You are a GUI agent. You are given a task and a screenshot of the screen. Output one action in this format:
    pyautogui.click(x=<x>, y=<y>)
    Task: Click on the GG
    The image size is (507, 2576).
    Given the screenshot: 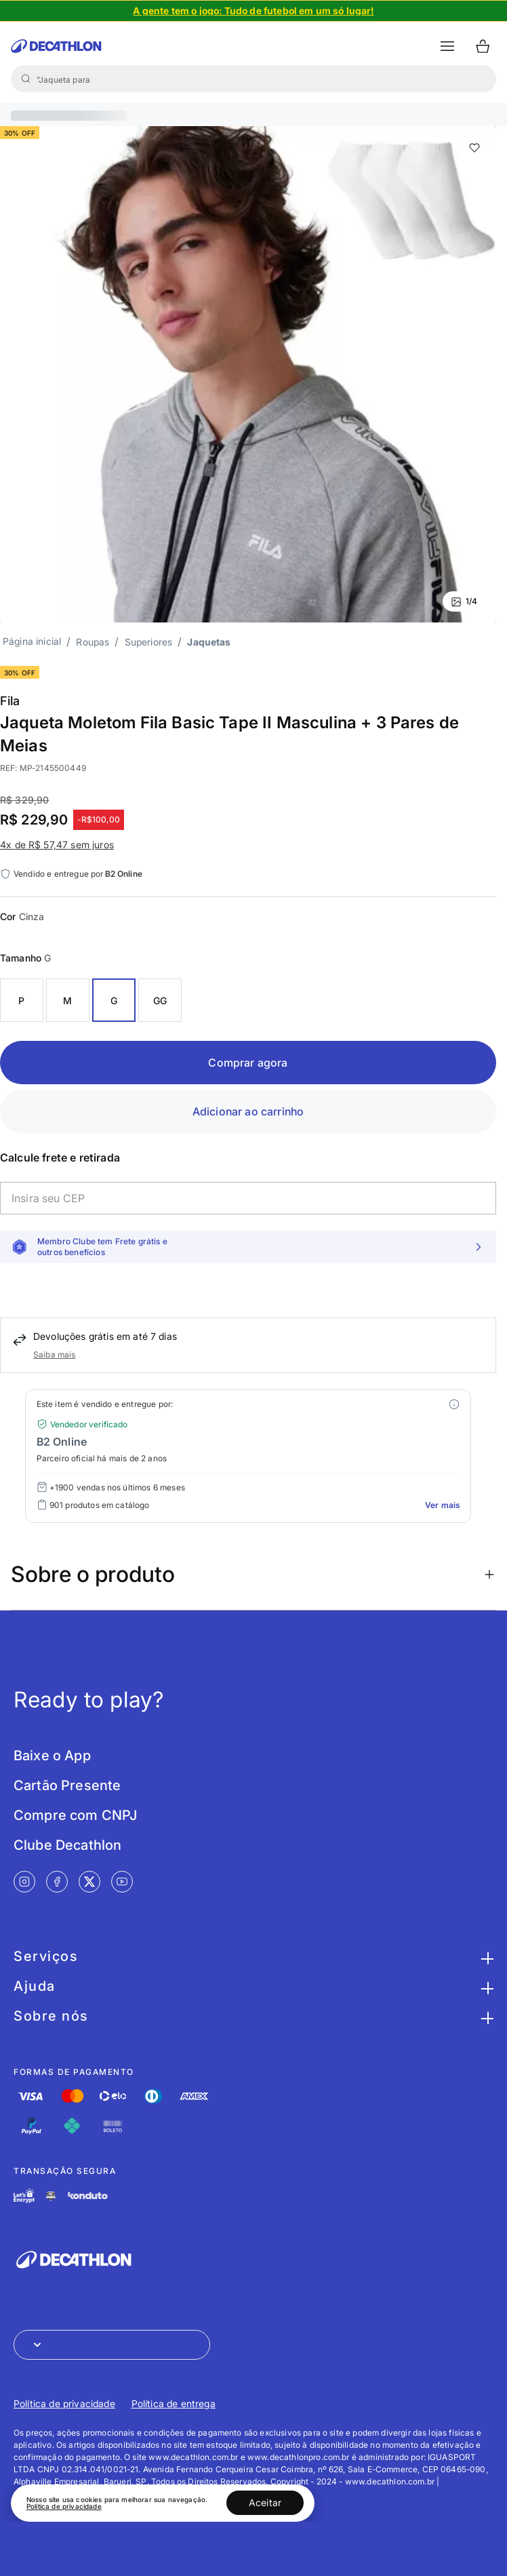 What is the action you would take?
    pyautogui.click(x=160, y=1000)
    